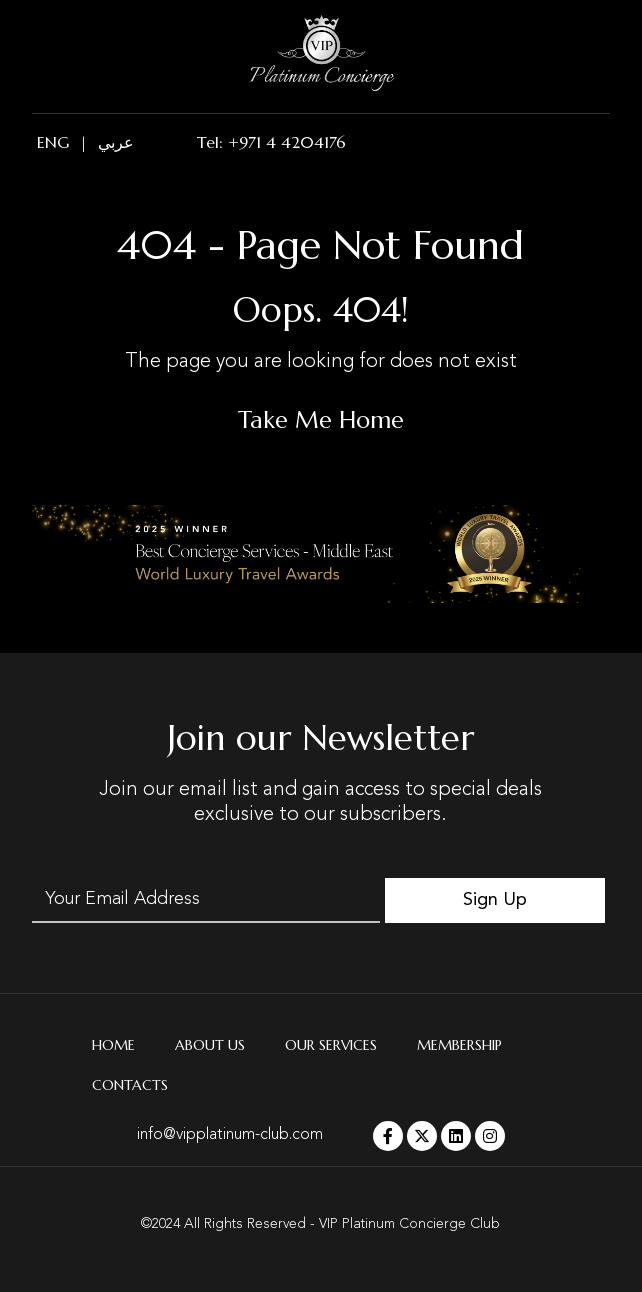 This screenshot has width=642, height=1292. What do you see at coordinates (113, 1045) in the screenshot?
I see `Home` at bounding box center [113, 1045].